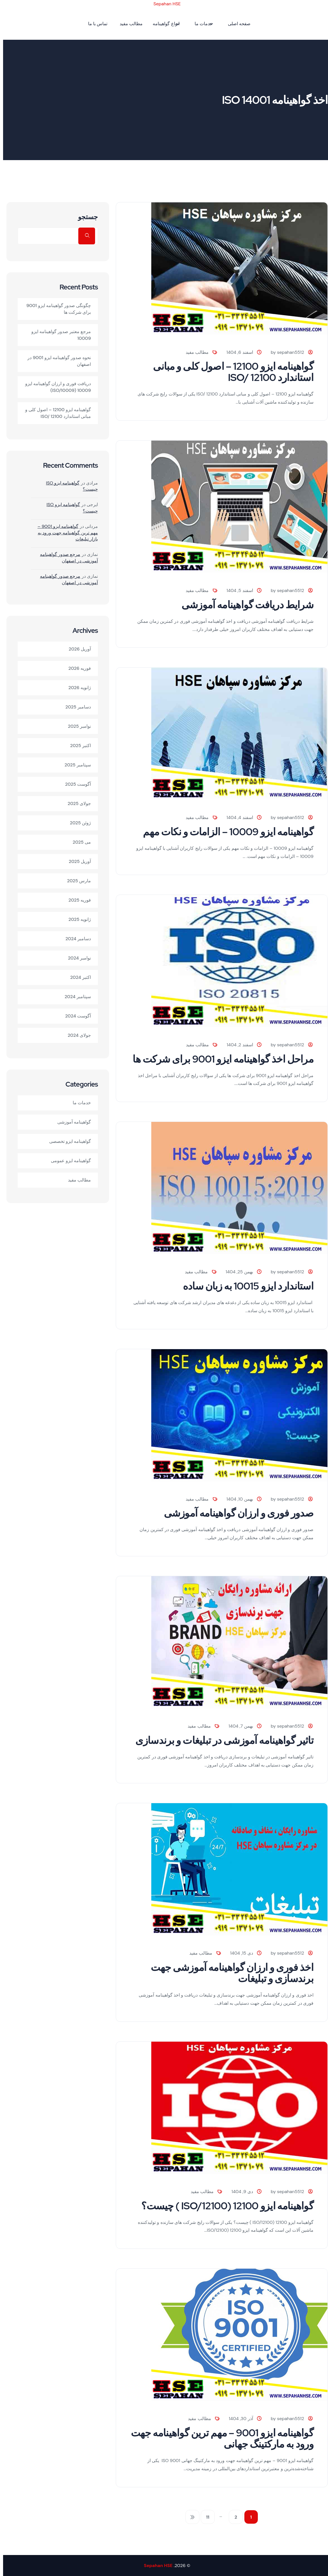 Image resolution: width=328 pixels, height=2576 pixels. Describe the element at coordinates (76, 919) in the screenshot. I see `ژانویه 2025` at that location.